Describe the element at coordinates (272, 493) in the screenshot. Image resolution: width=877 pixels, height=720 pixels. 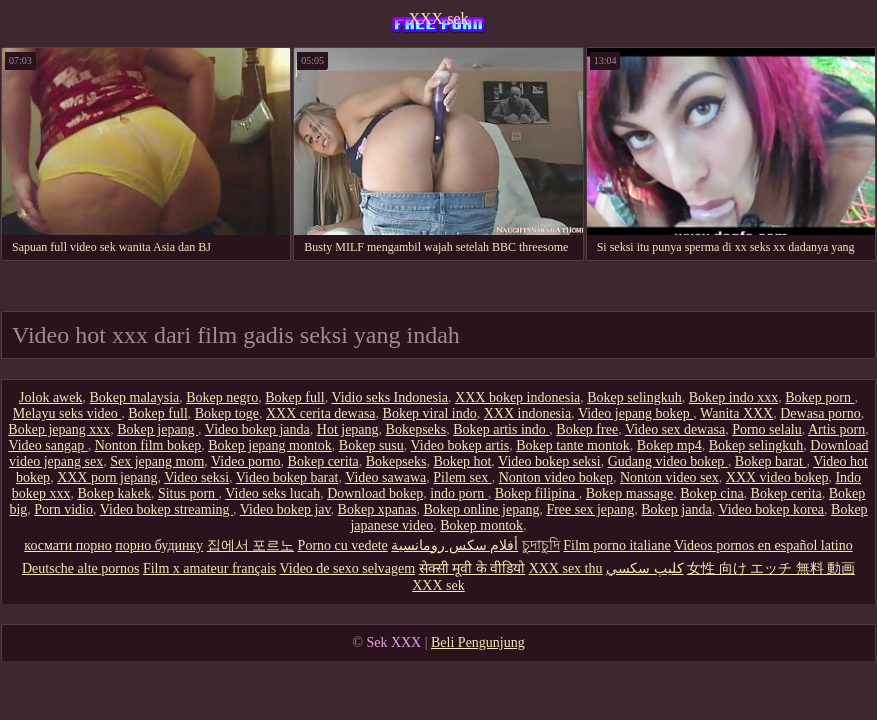
I see `Video seks lucah` at that location.